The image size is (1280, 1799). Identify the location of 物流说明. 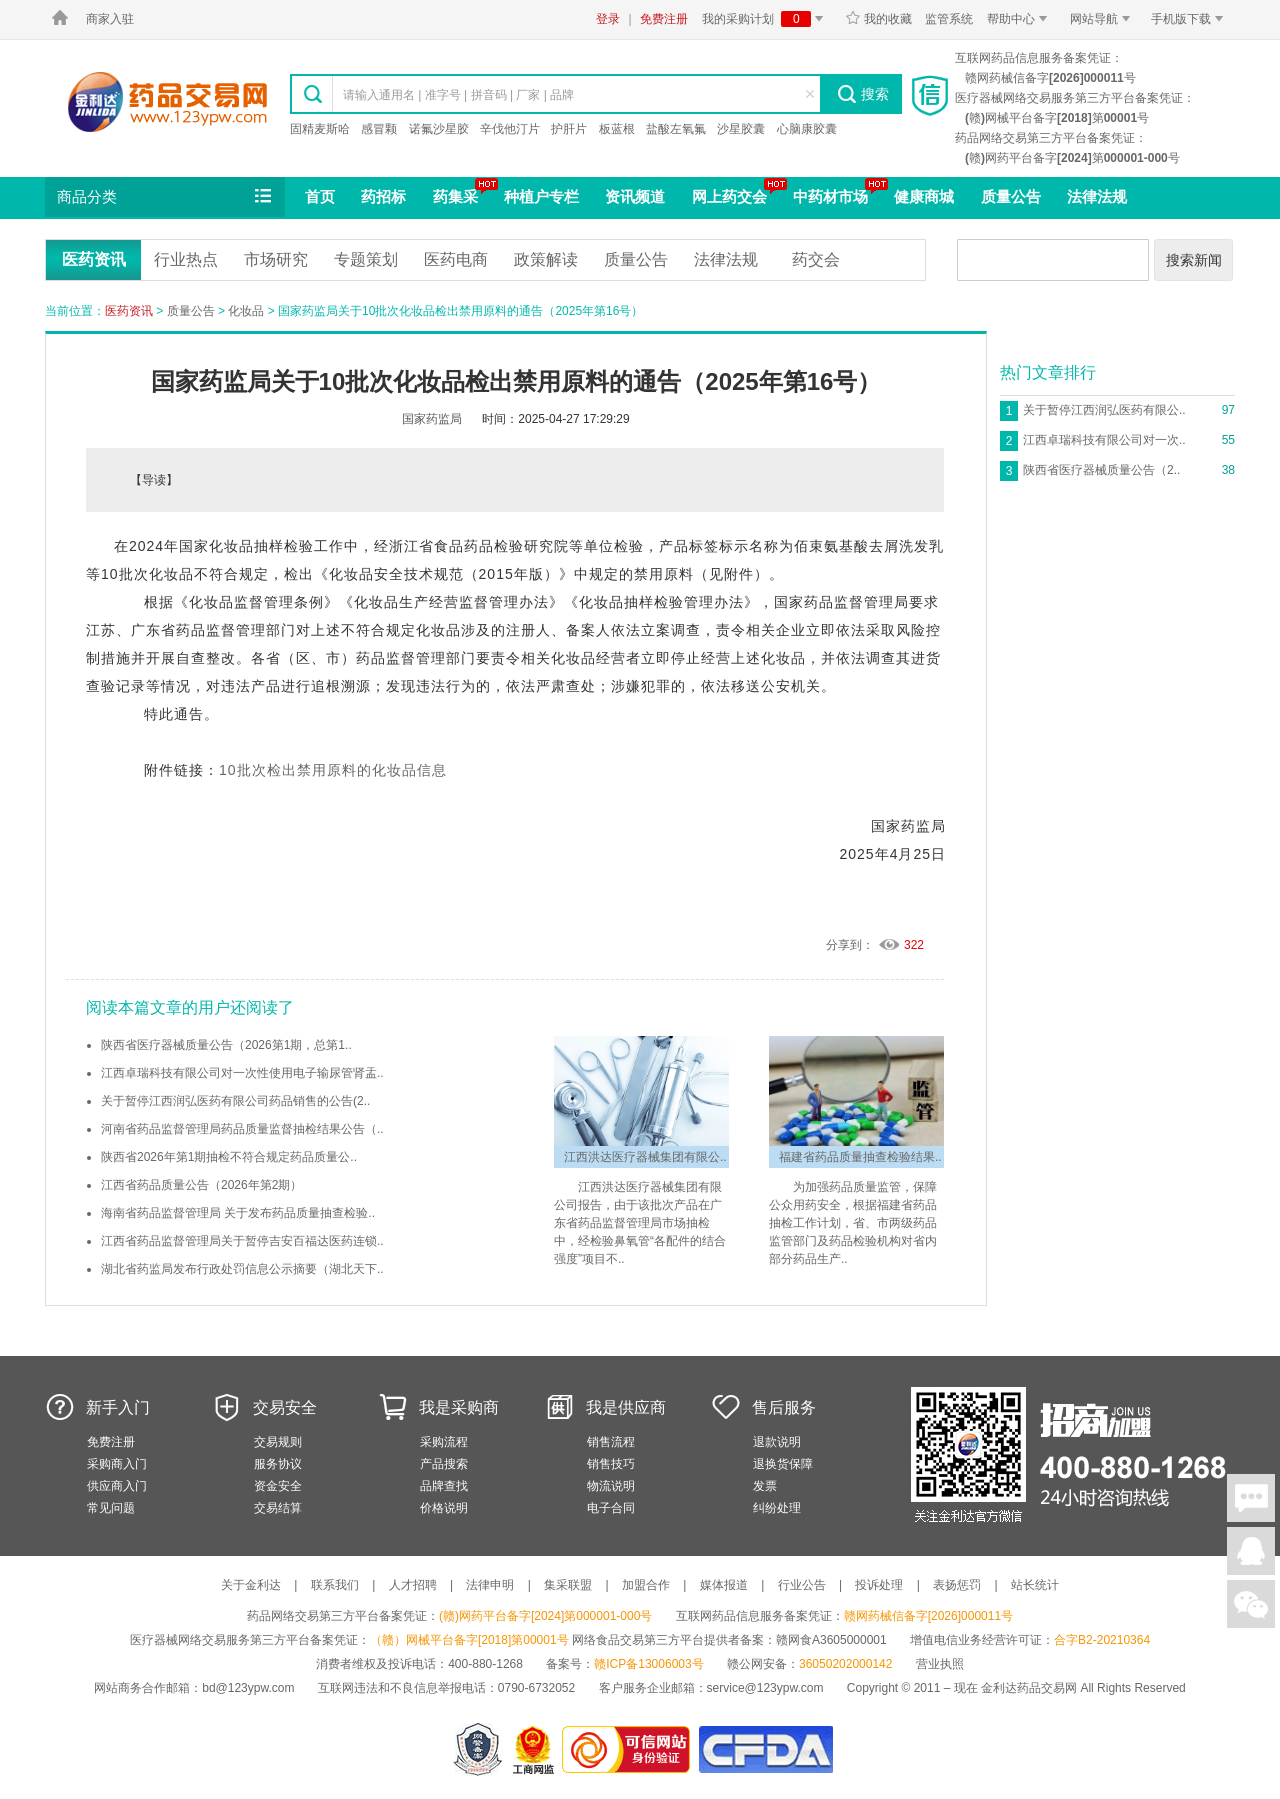
(611, 1486).